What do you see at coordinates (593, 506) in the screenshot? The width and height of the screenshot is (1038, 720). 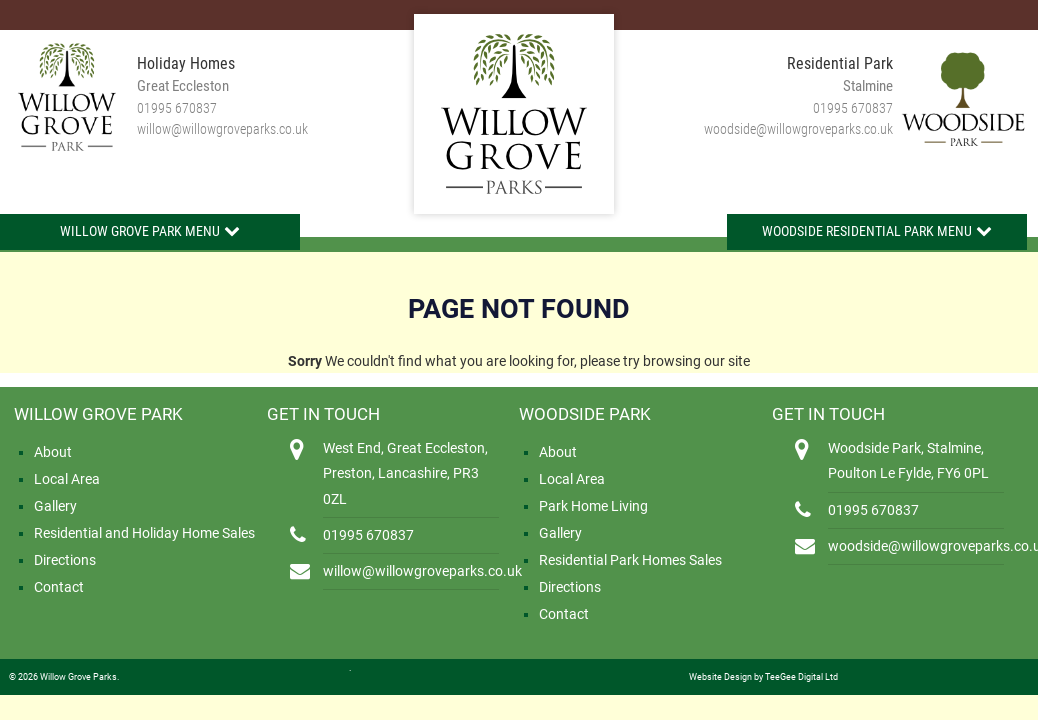 I see `Park Home Living` at bounding box center [593, 506].